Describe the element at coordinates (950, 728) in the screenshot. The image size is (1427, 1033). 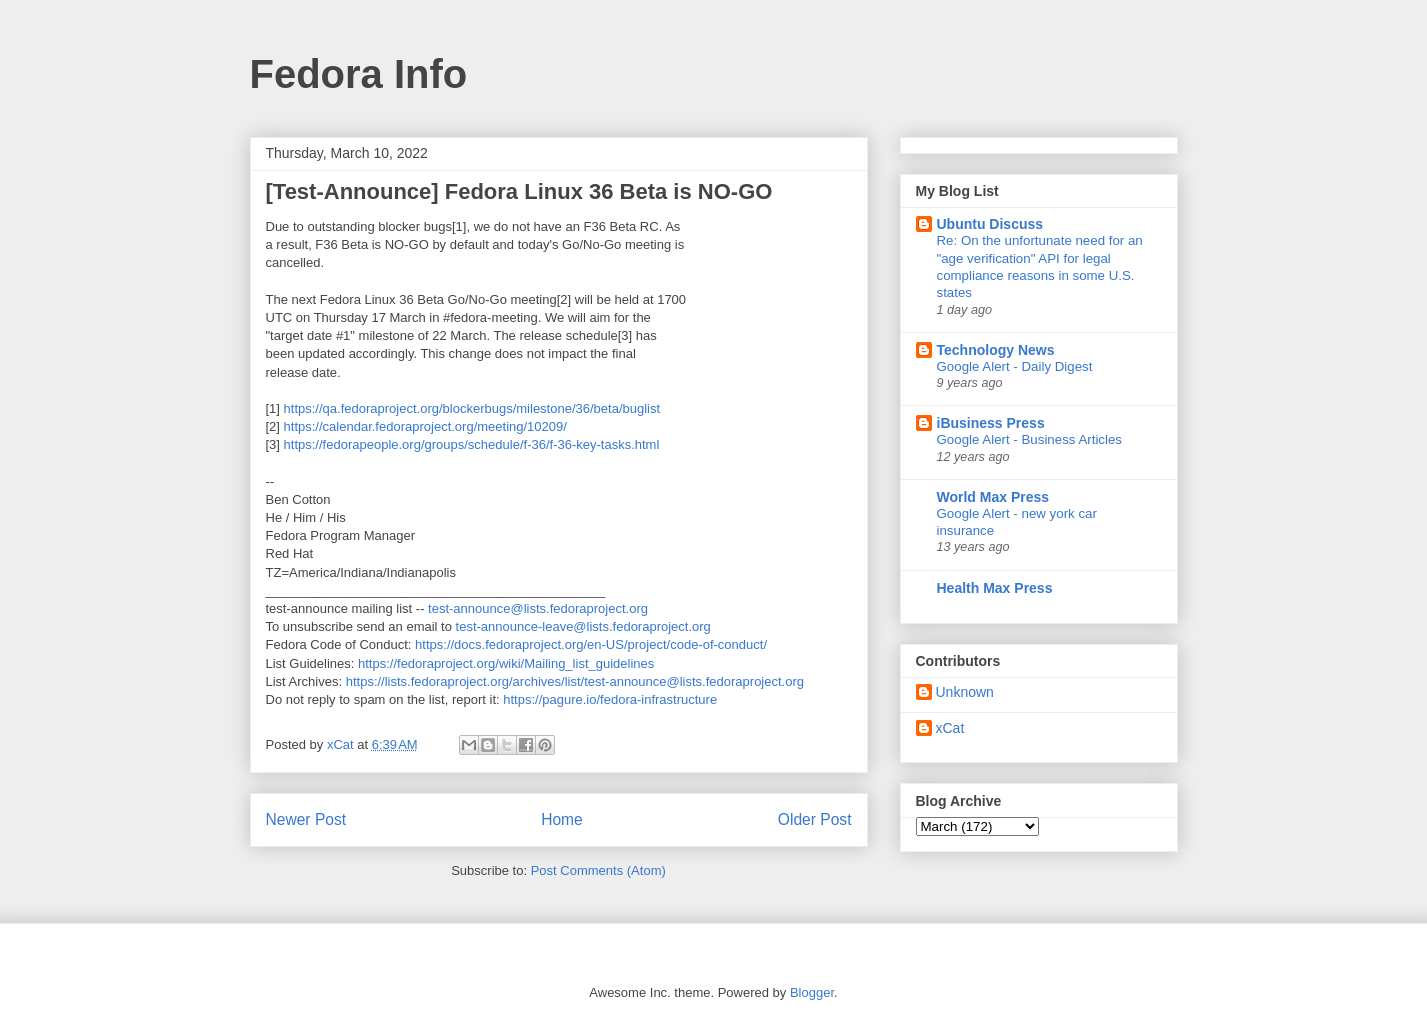
I see `xCat` at that location.